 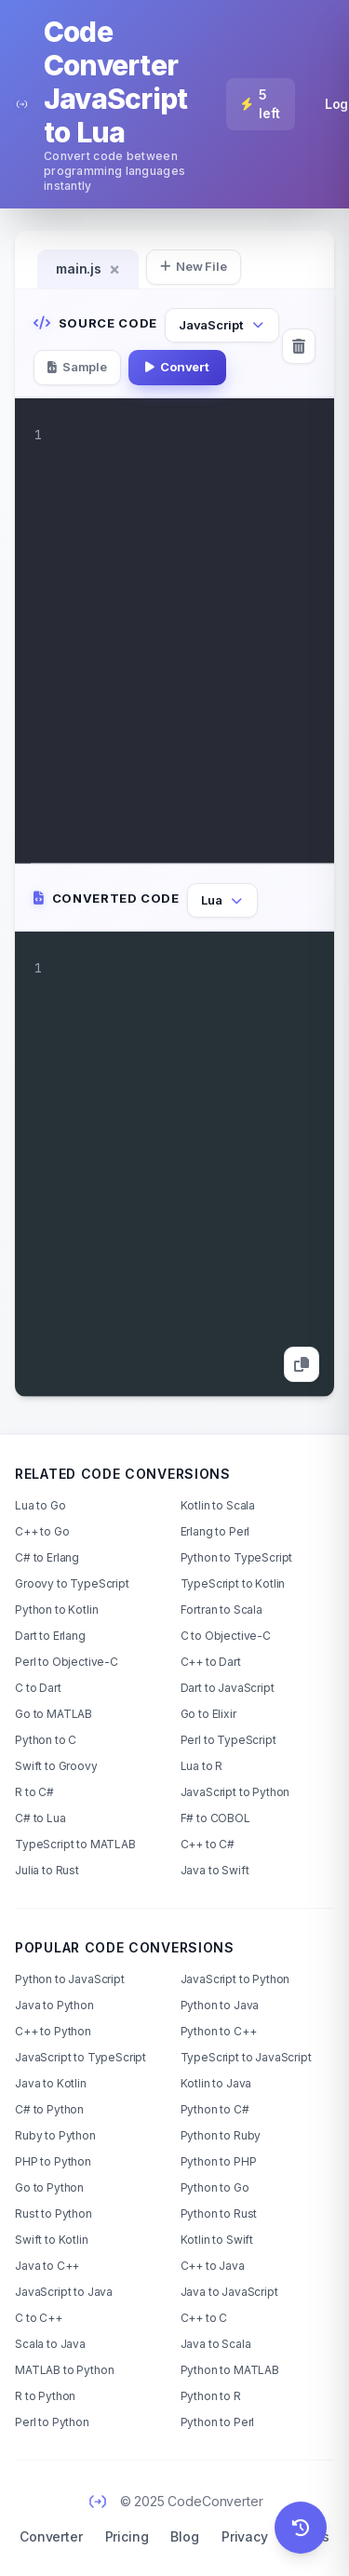 I want to click on C++ to Java, so click(x=213, y=2266).